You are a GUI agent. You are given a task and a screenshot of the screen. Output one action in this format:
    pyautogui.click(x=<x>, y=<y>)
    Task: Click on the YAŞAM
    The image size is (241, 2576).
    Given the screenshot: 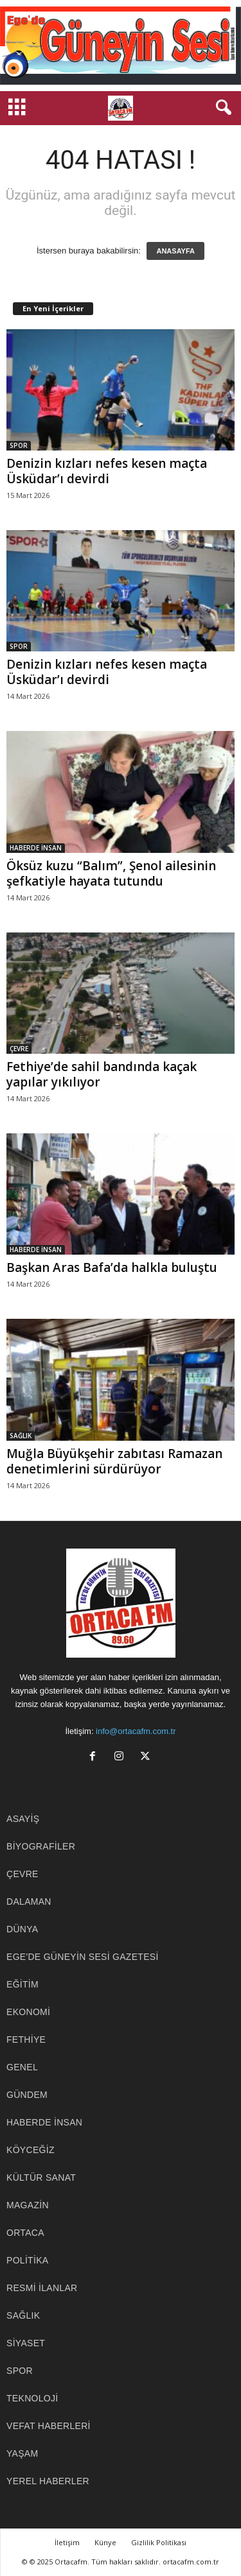 What is the action you would take?
    pyautogui.click(x=22, y=2453)
    